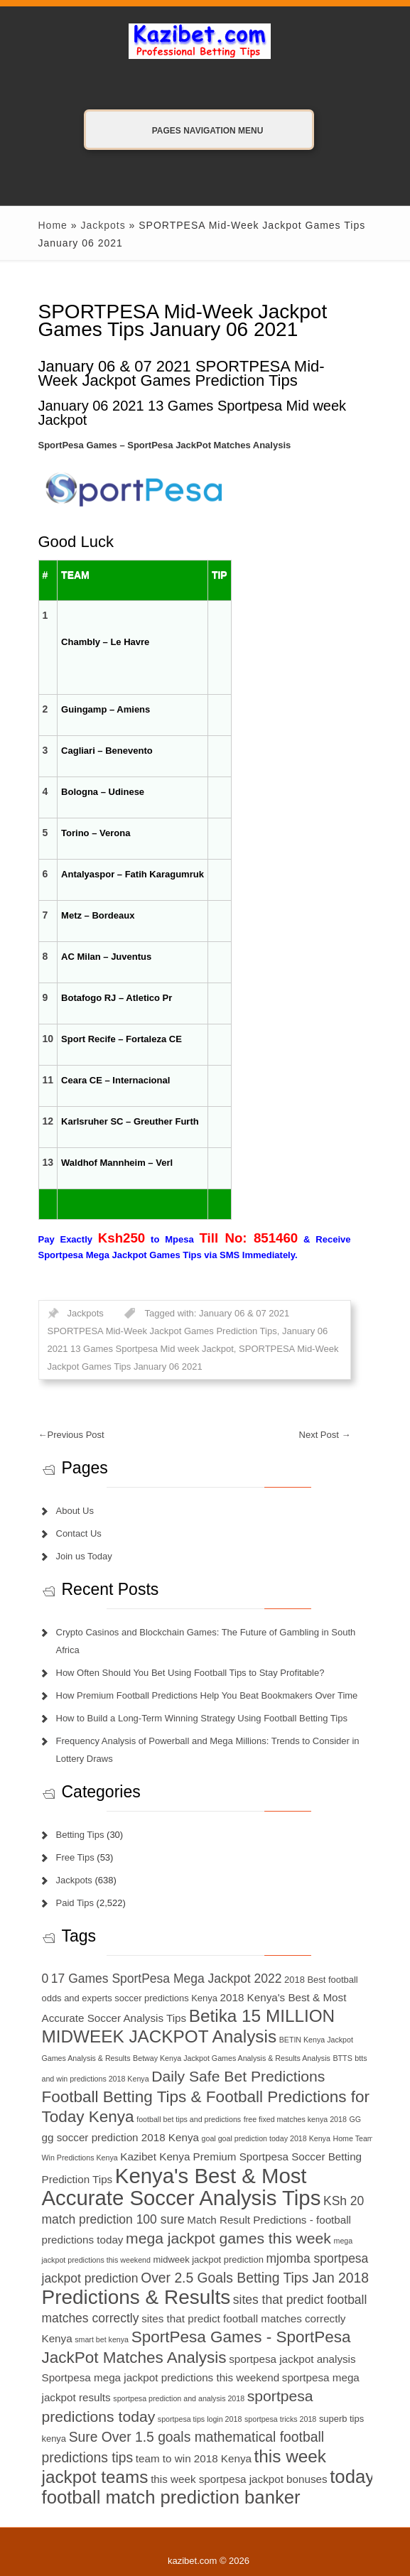  I want to click on sportpesa tricks 2018 [sportpesa tricks 2018 (6 items)], so click(280, 2419).